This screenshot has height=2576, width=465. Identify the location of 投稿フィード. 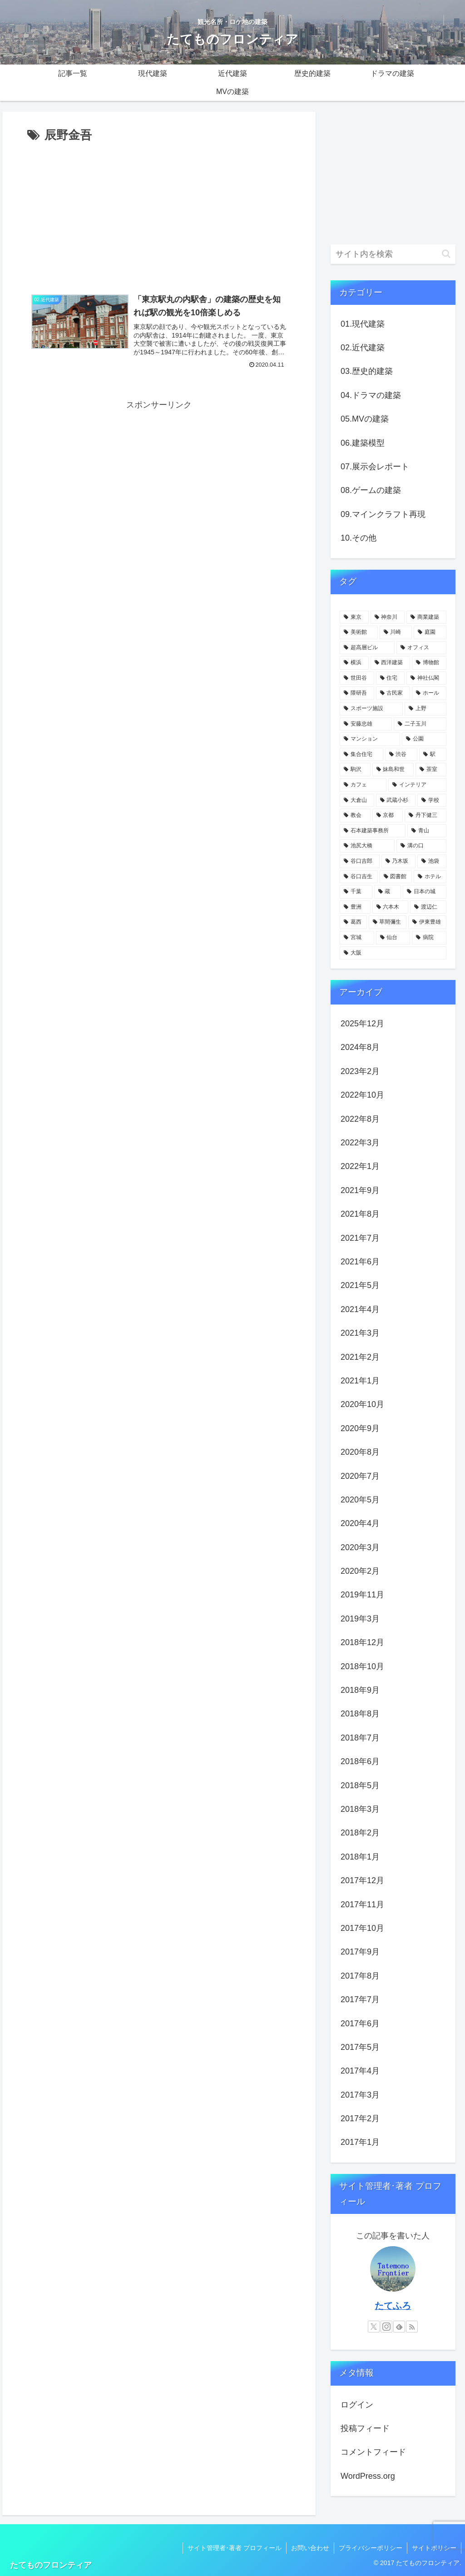
(365, 2428).